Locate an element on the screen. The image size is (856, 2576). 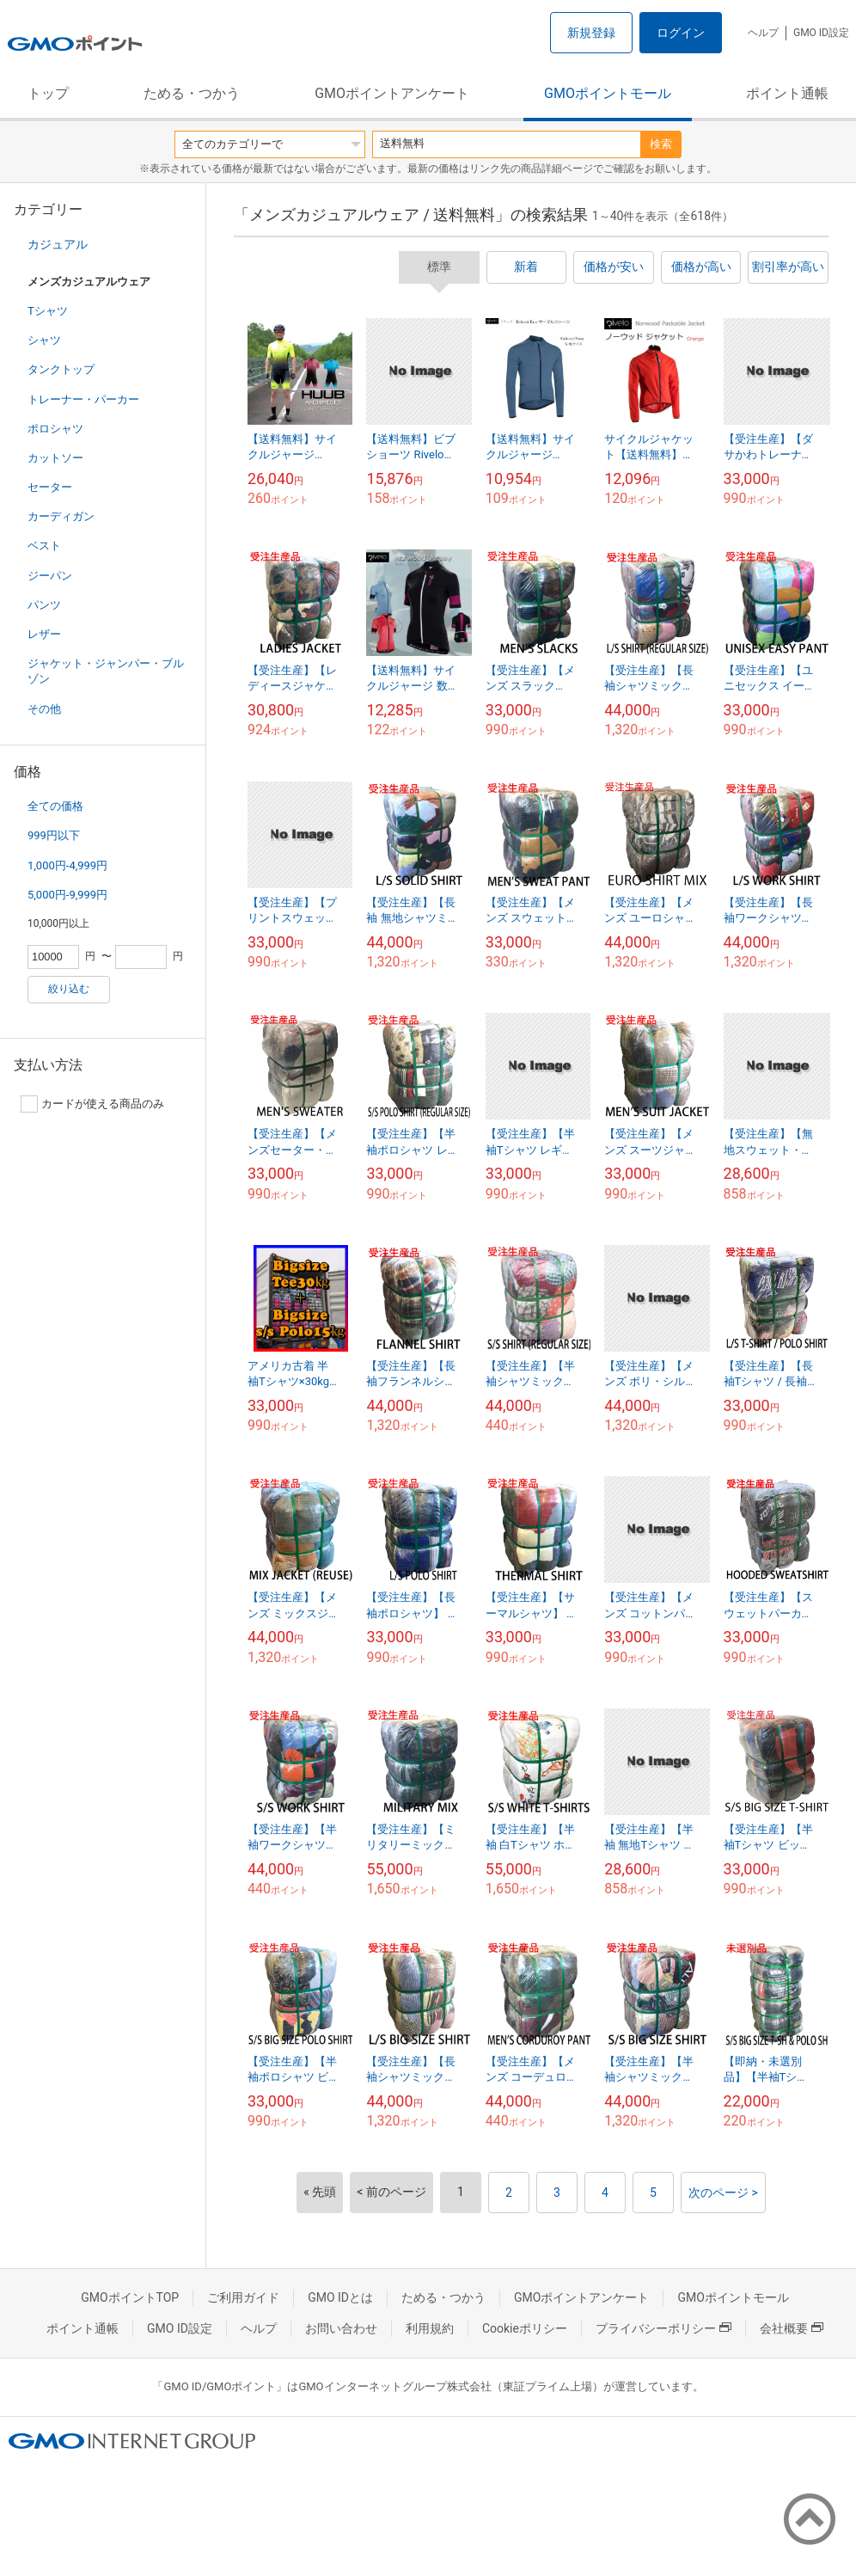
次のページ > is located at coordinates (723, 2192).